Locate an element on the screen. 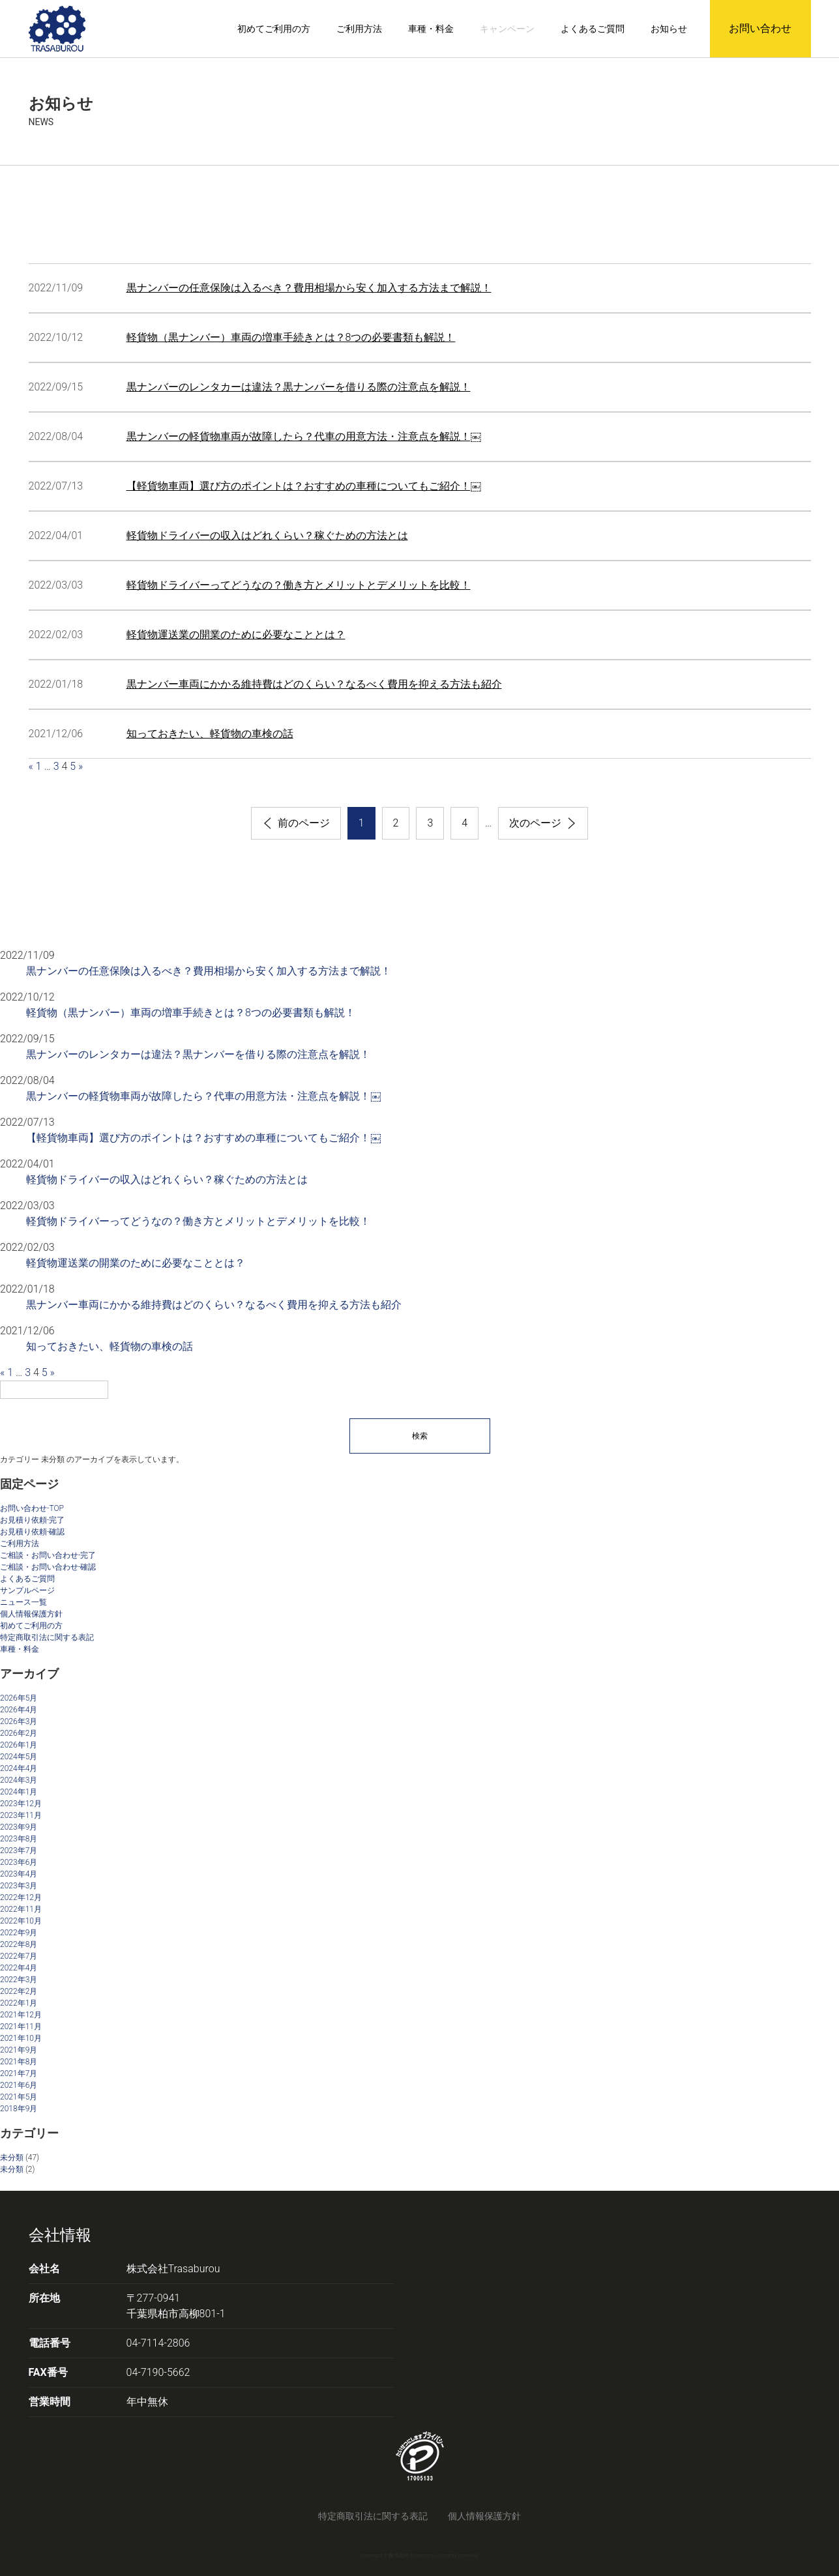  ご利用方法 is located at coordinates (359, 28).